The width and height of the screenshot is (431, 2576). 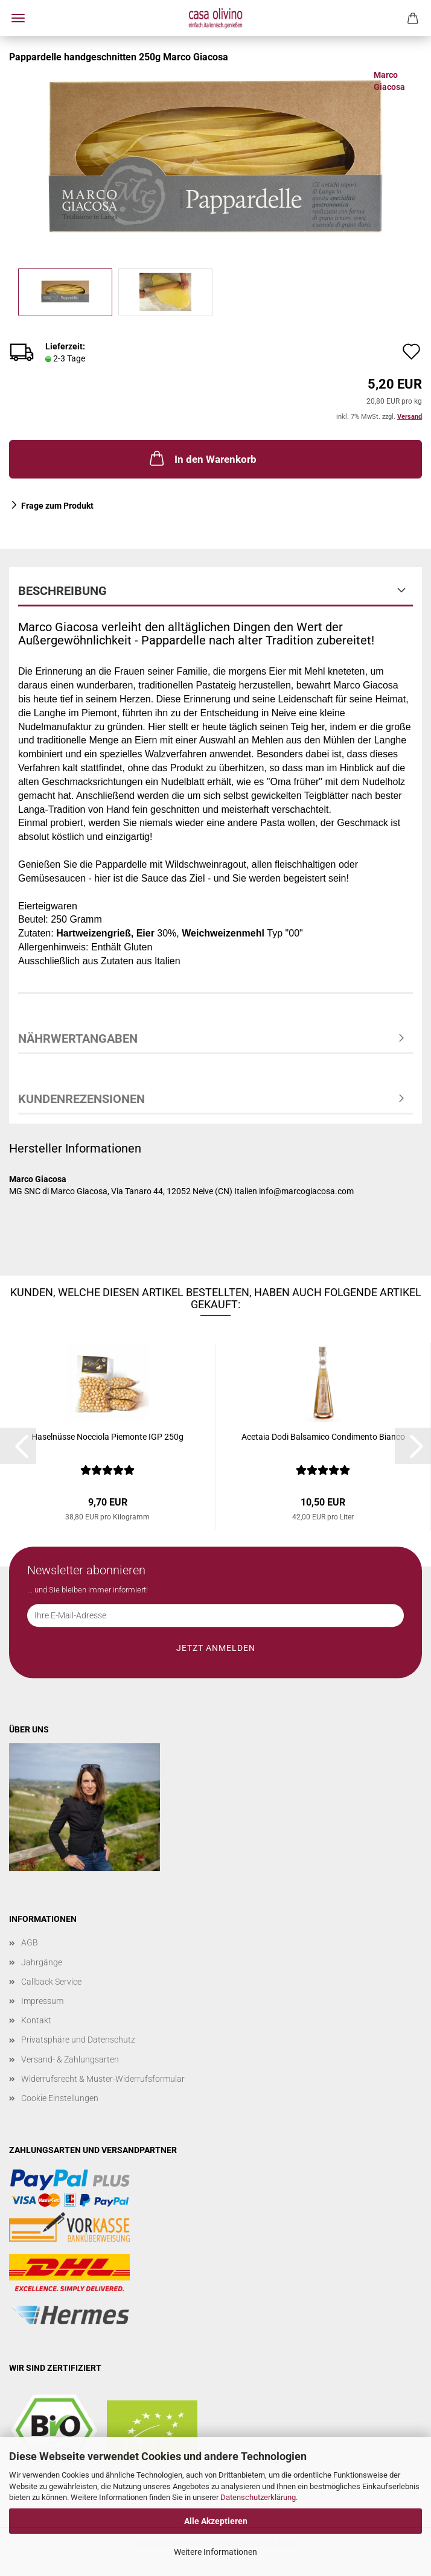 I want to click on AGB, so click(x=29, y=1942).